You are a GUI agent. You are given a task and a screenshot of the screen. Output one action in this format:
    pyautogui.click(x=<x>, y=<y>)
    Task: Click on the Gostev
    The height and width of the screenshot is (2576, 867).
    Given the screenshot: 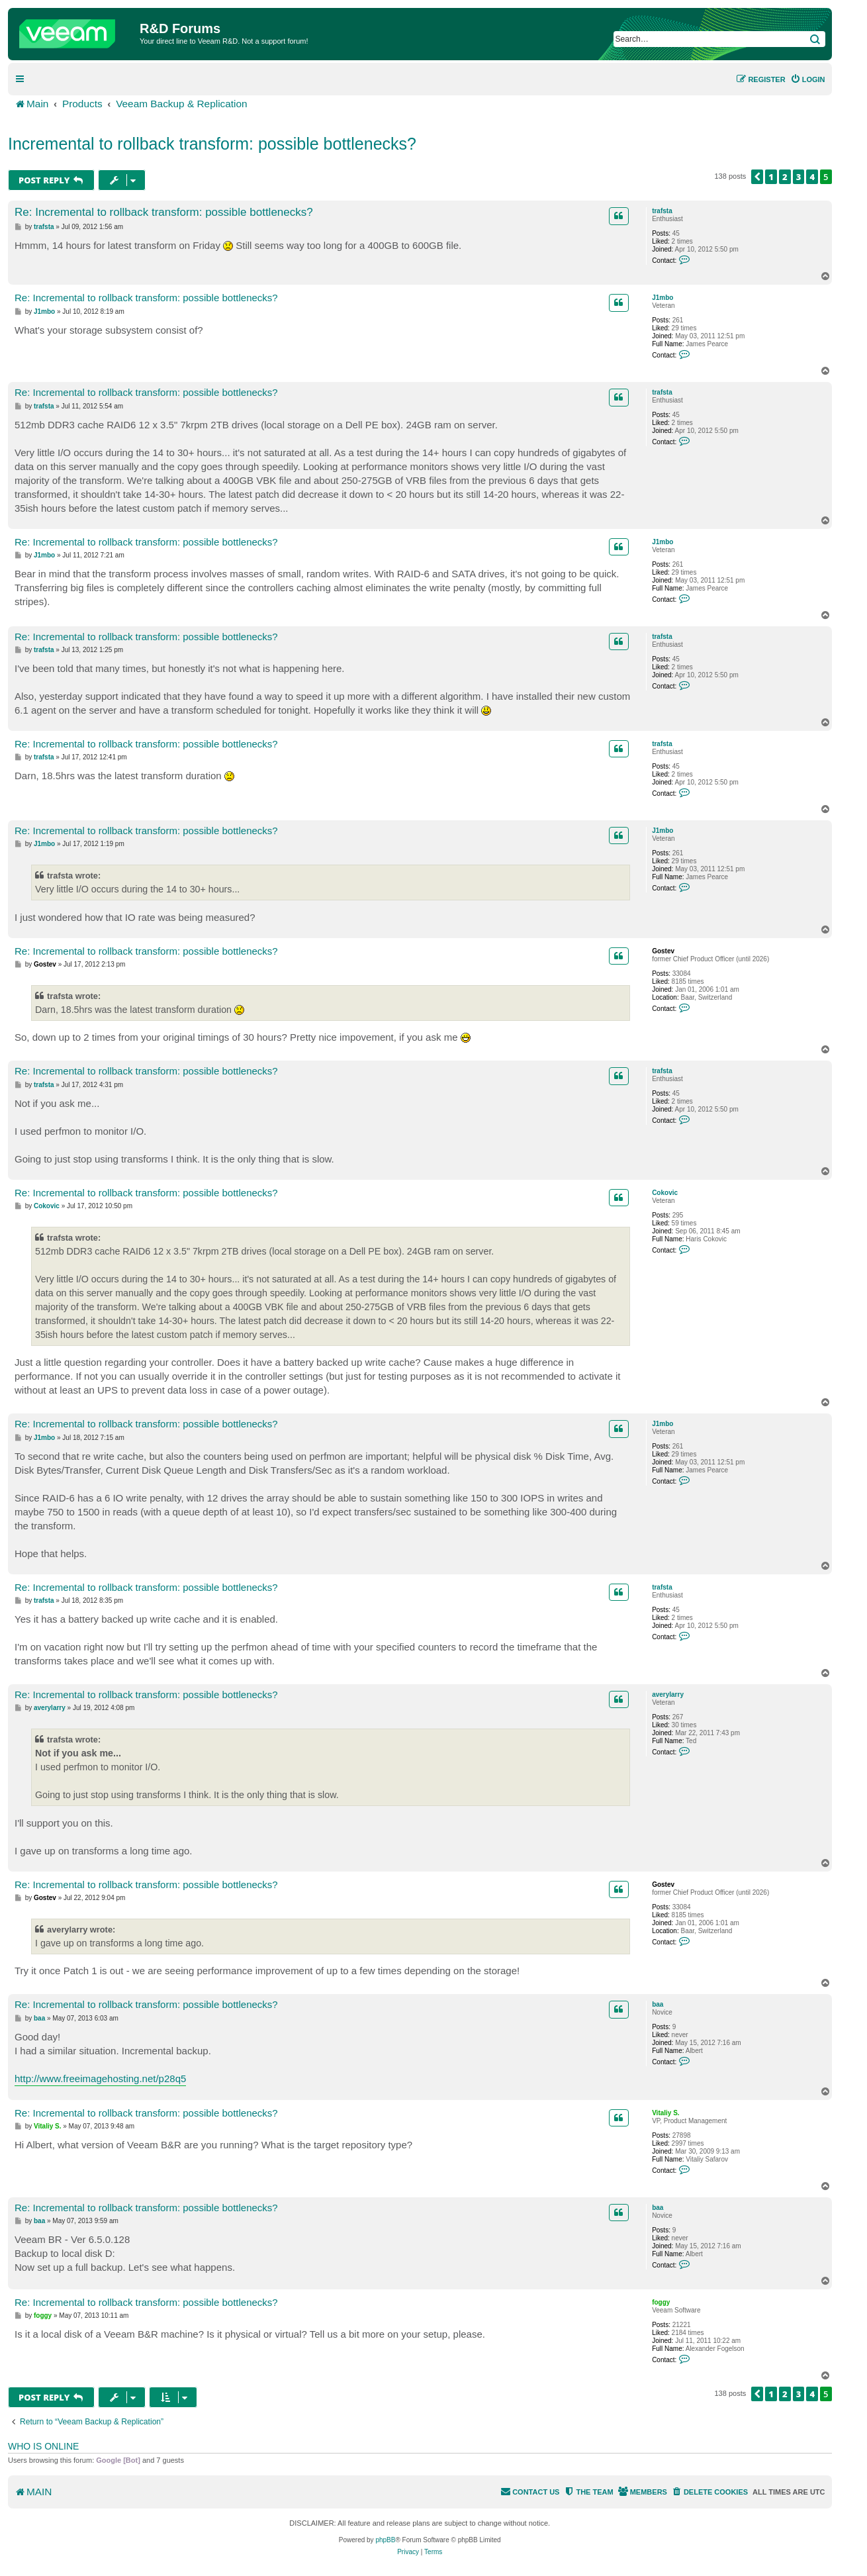 What is the action you would take?
    pyautogui.click(x=663, y=951)
    